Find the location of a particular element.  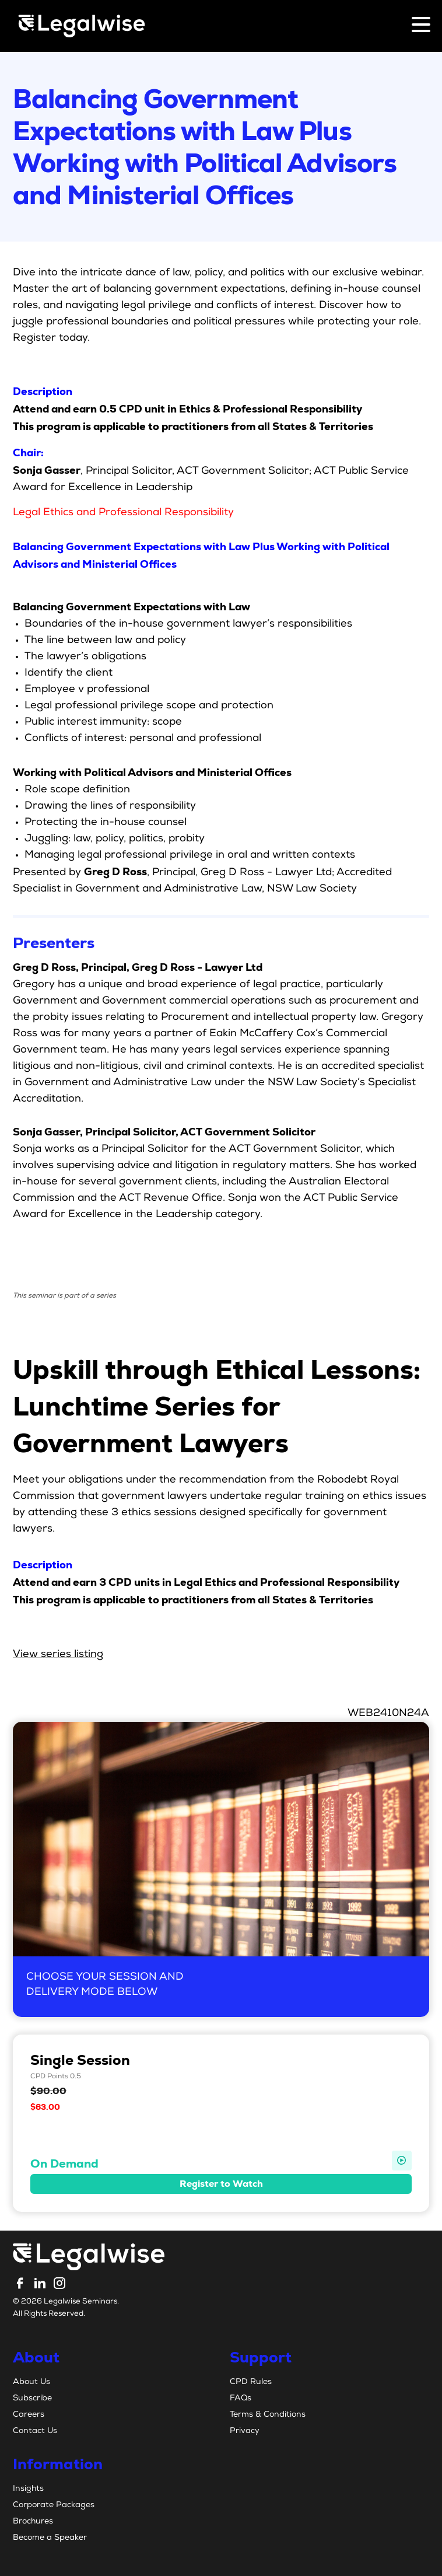

Corporate Packages [menuitem] is located at coordinates (53, 2505).